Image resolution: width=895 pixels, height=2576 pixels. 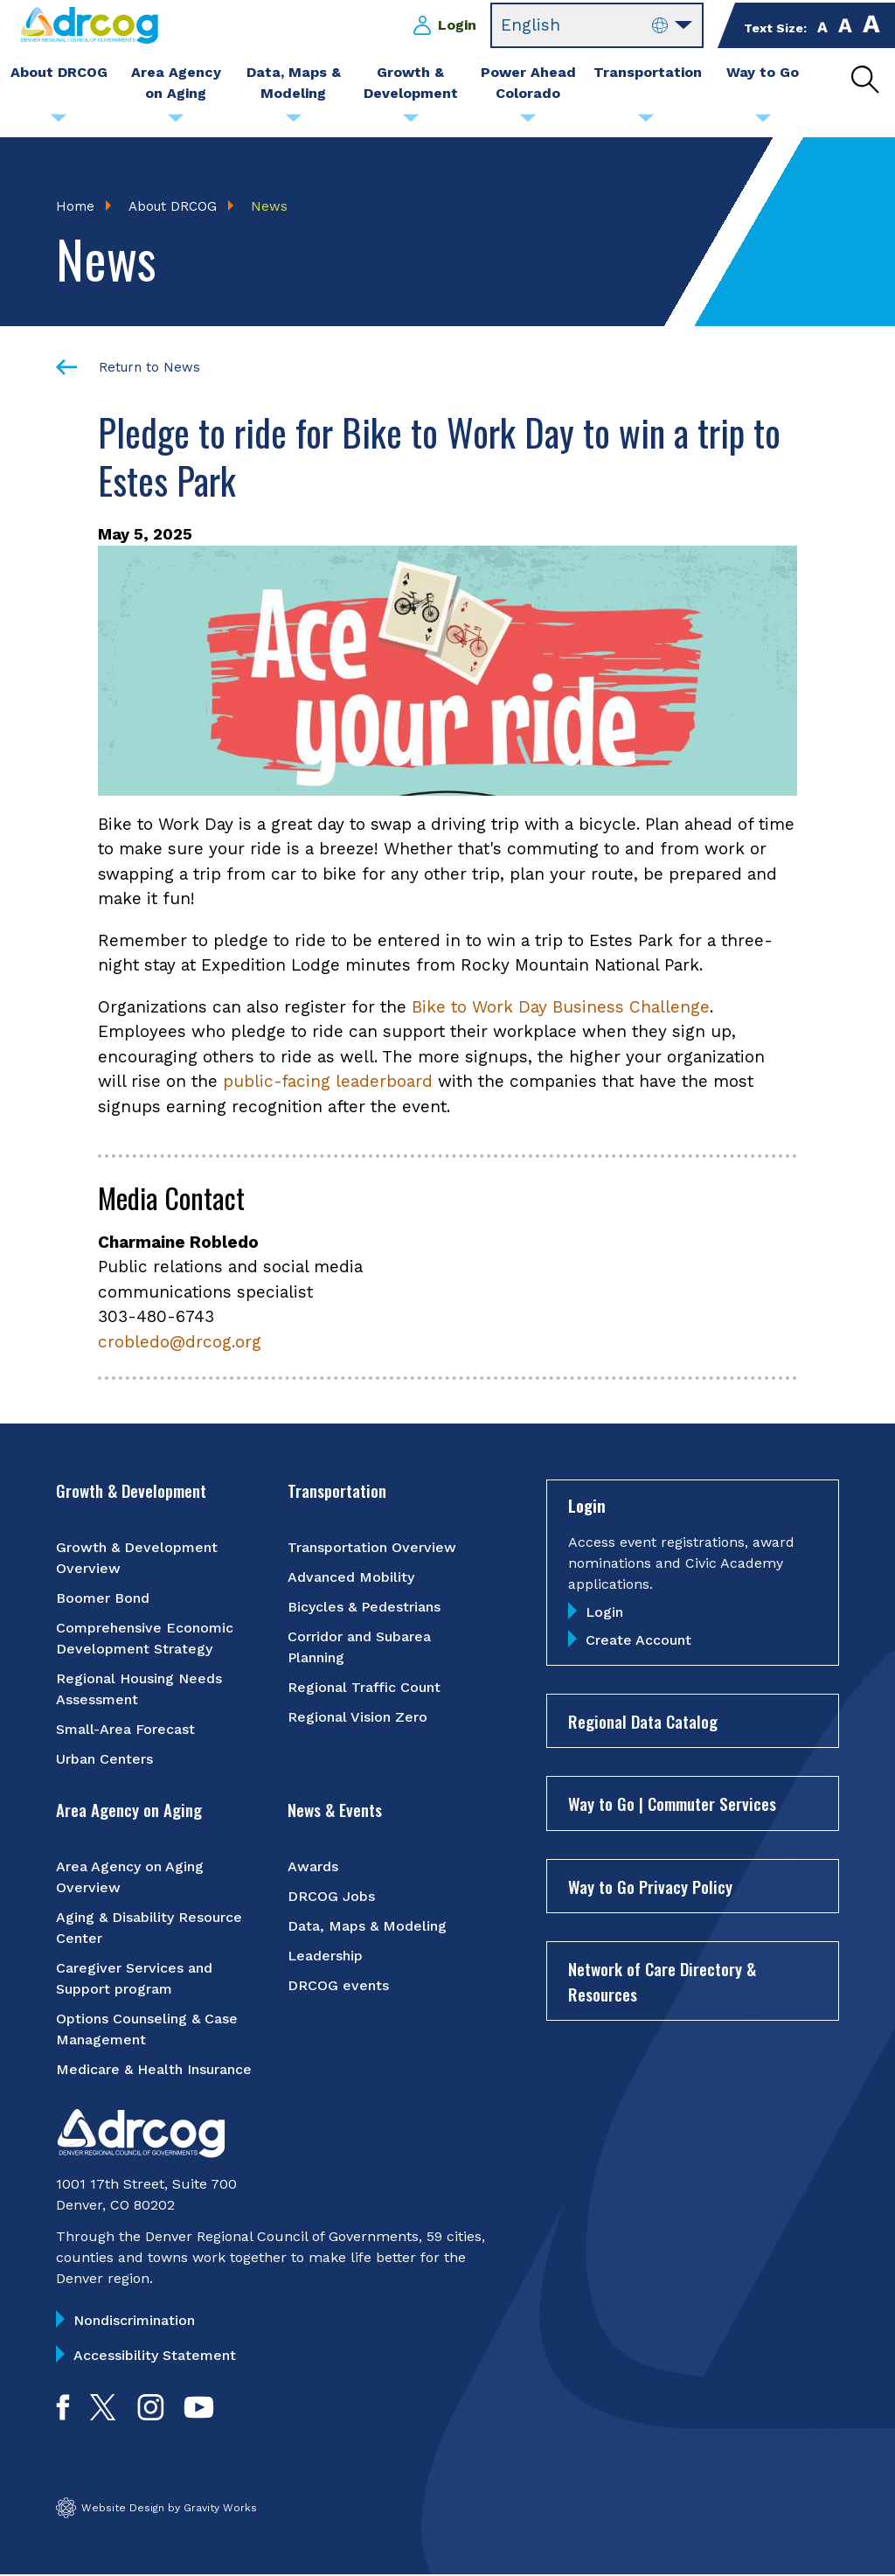 What do you see at coordinates (154, 2355) in the screenshot?
I see `Accessibility Statement` at bounding box center [154, 2355].